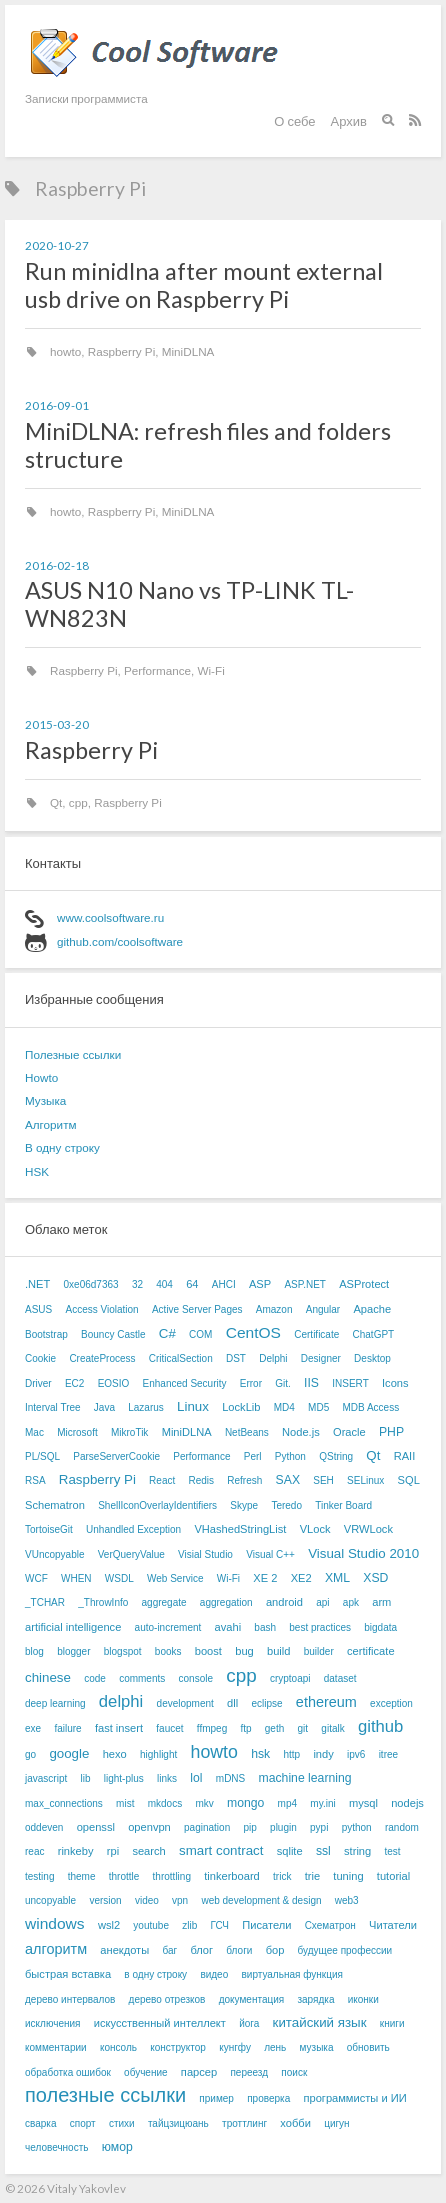  I want to click on проверка, so click(268, 2098).